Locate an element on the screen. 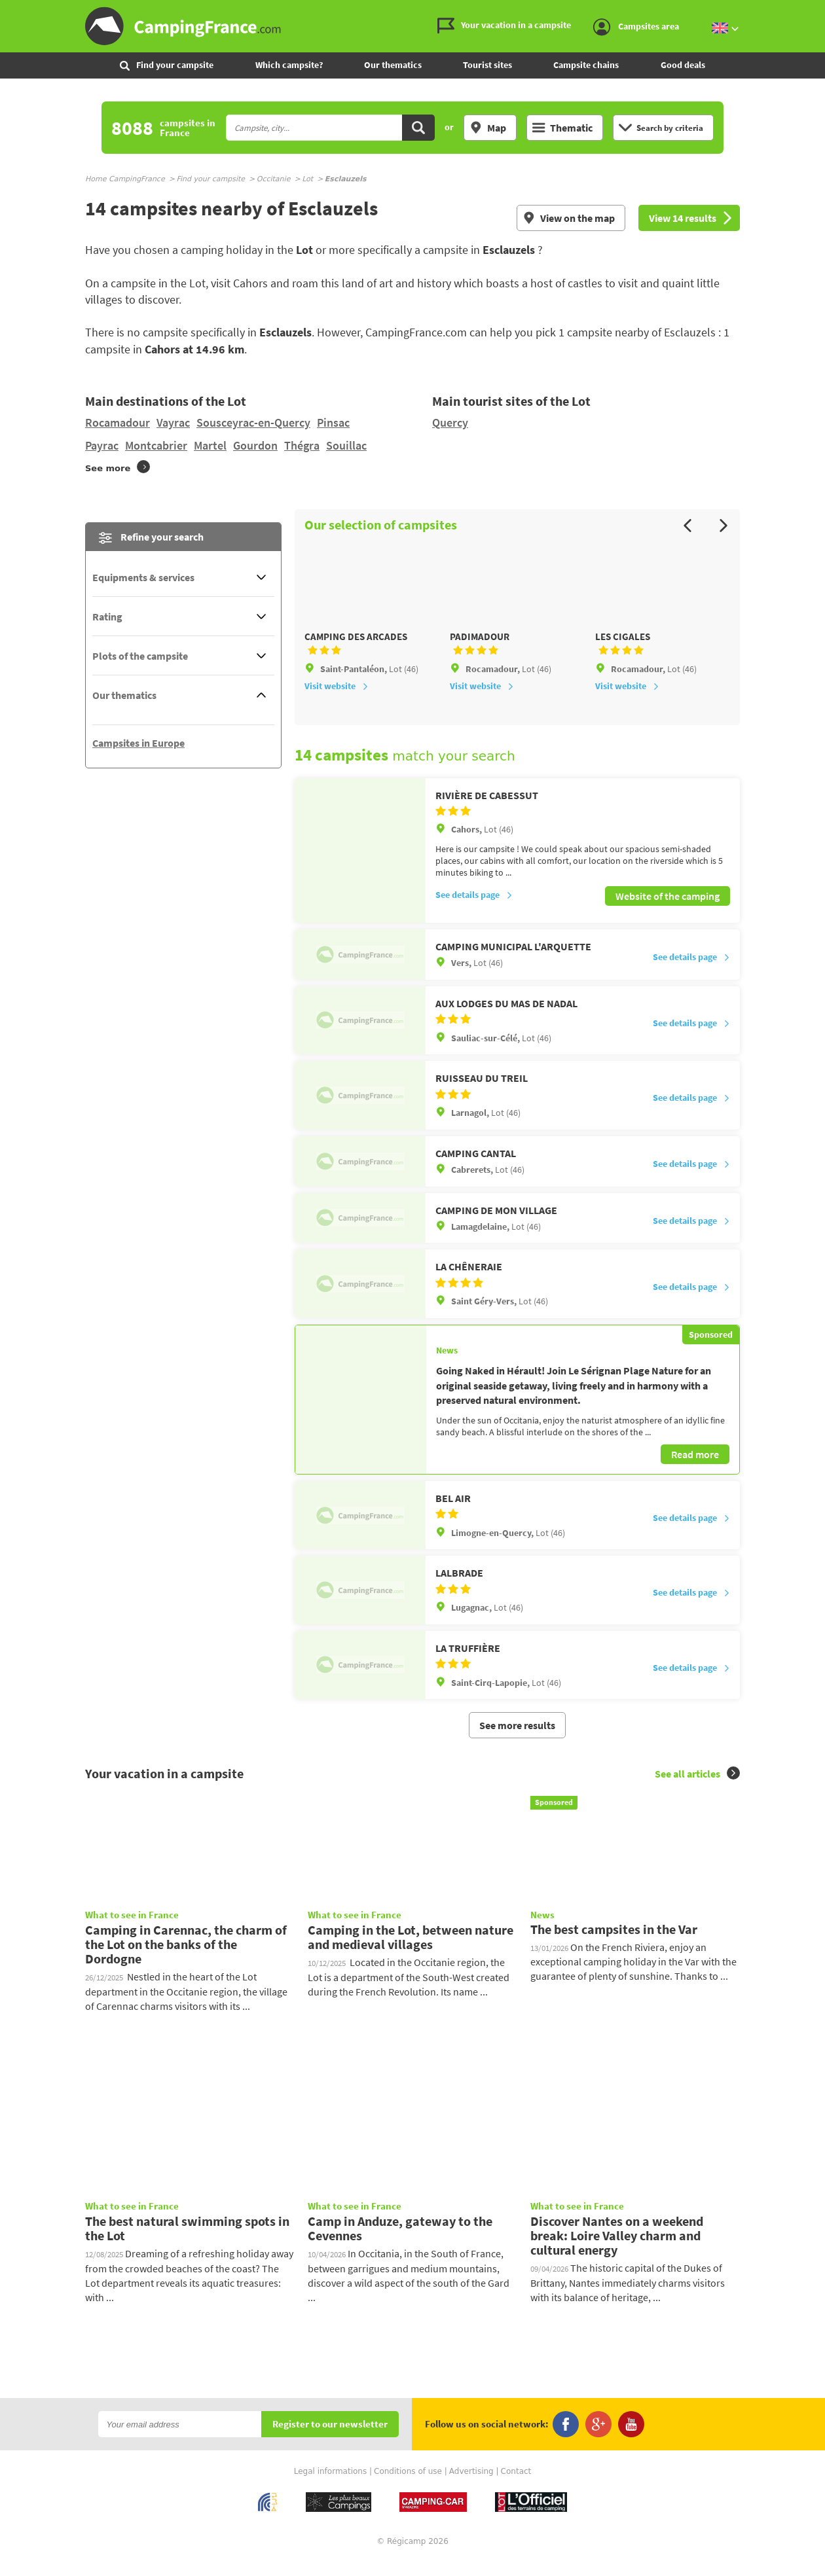 The width and height of the screenshot is (825, 2576). Website of the camping is located at coordinates (667, 912).